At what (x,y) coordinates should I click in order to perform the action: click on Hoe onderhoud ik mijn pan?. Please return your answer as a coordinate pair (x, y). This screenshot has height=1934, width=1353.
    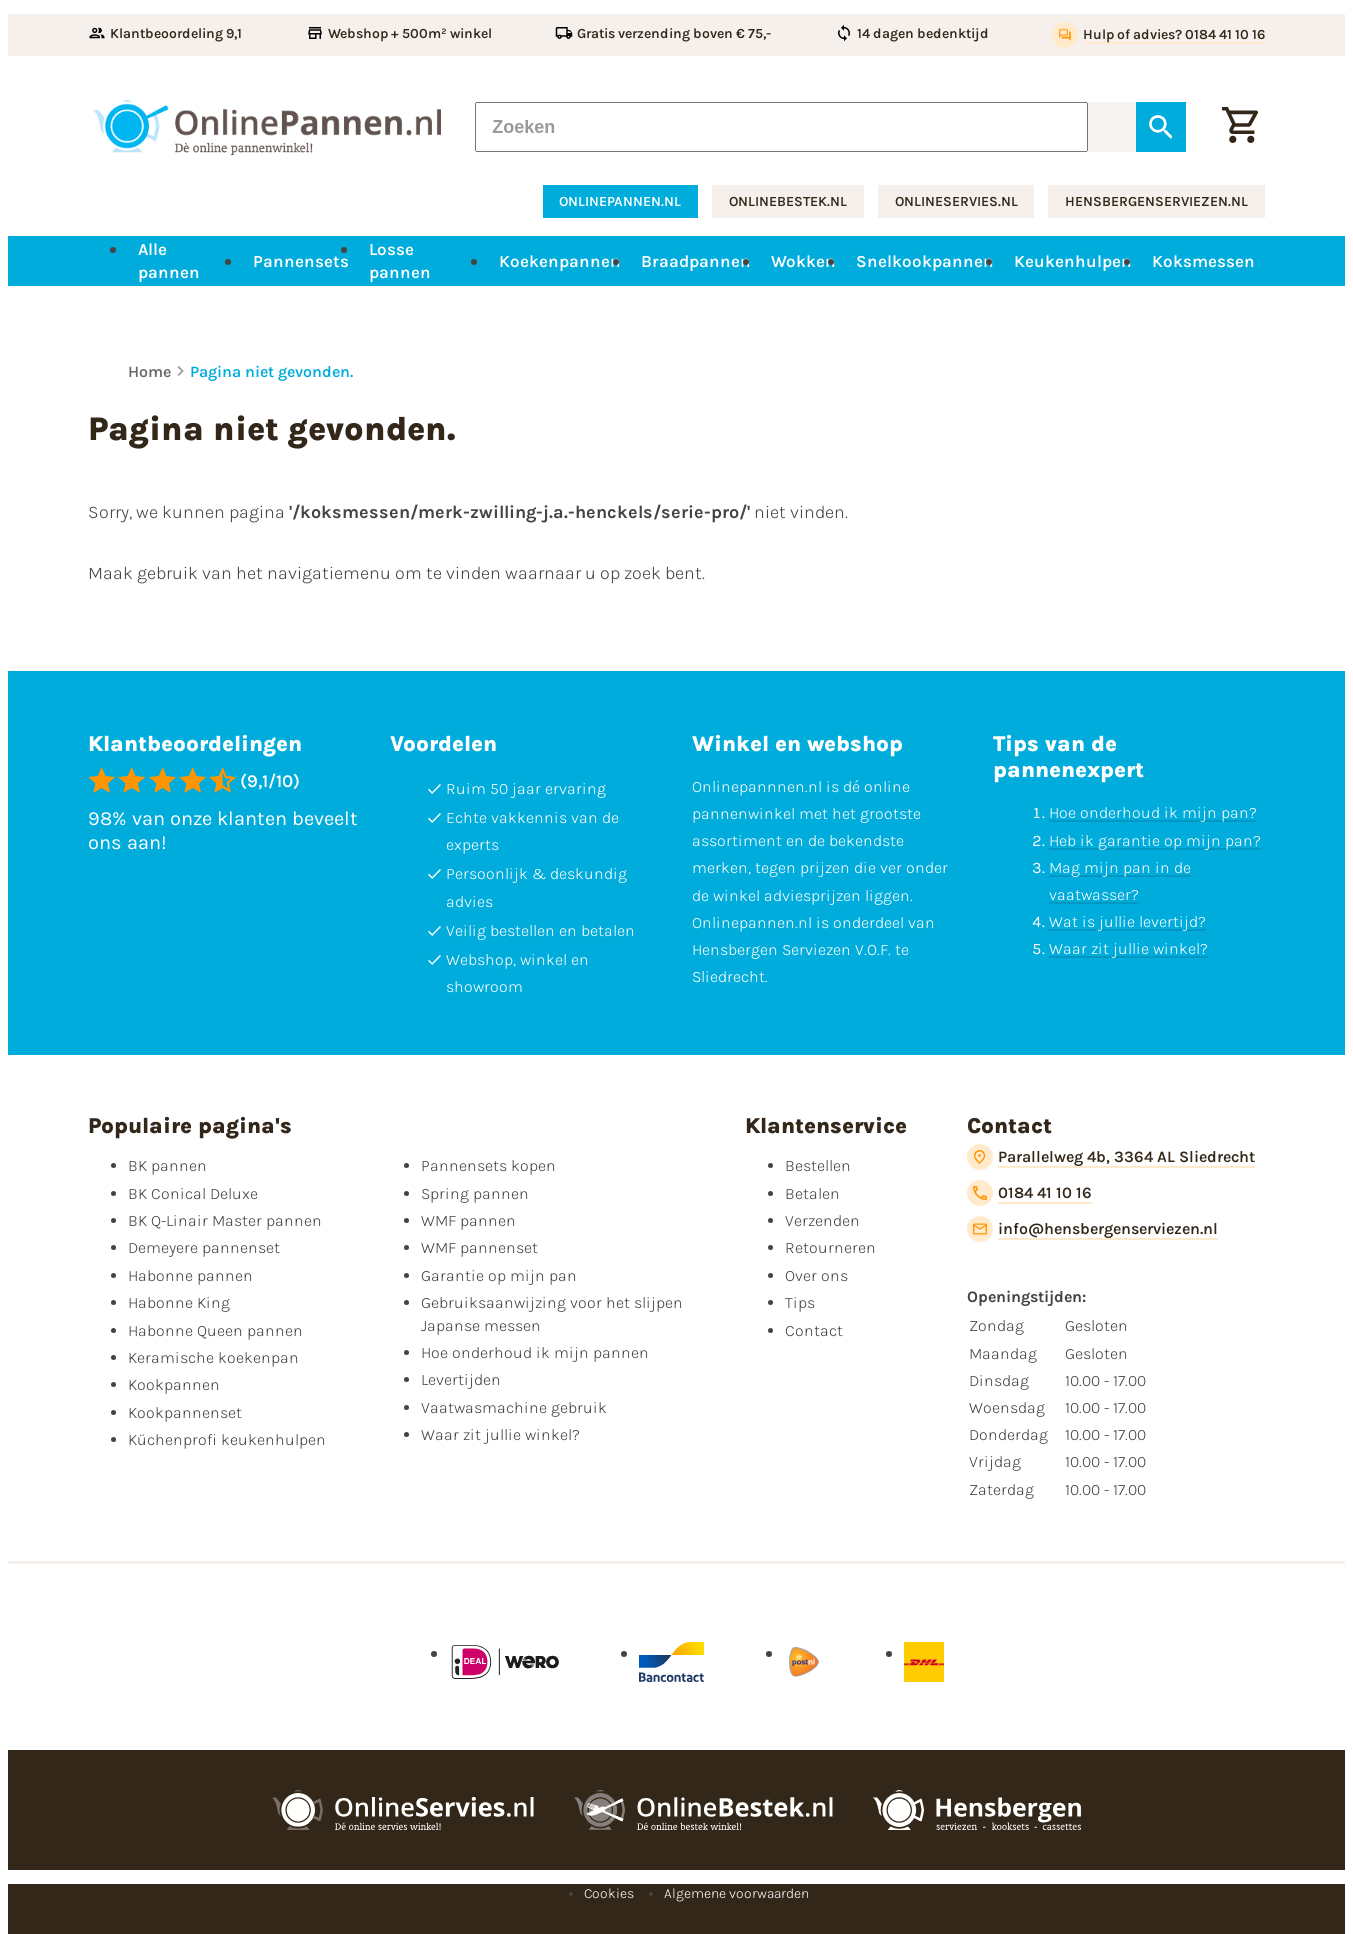
    Looking at the image, I should click on (1153, 812).